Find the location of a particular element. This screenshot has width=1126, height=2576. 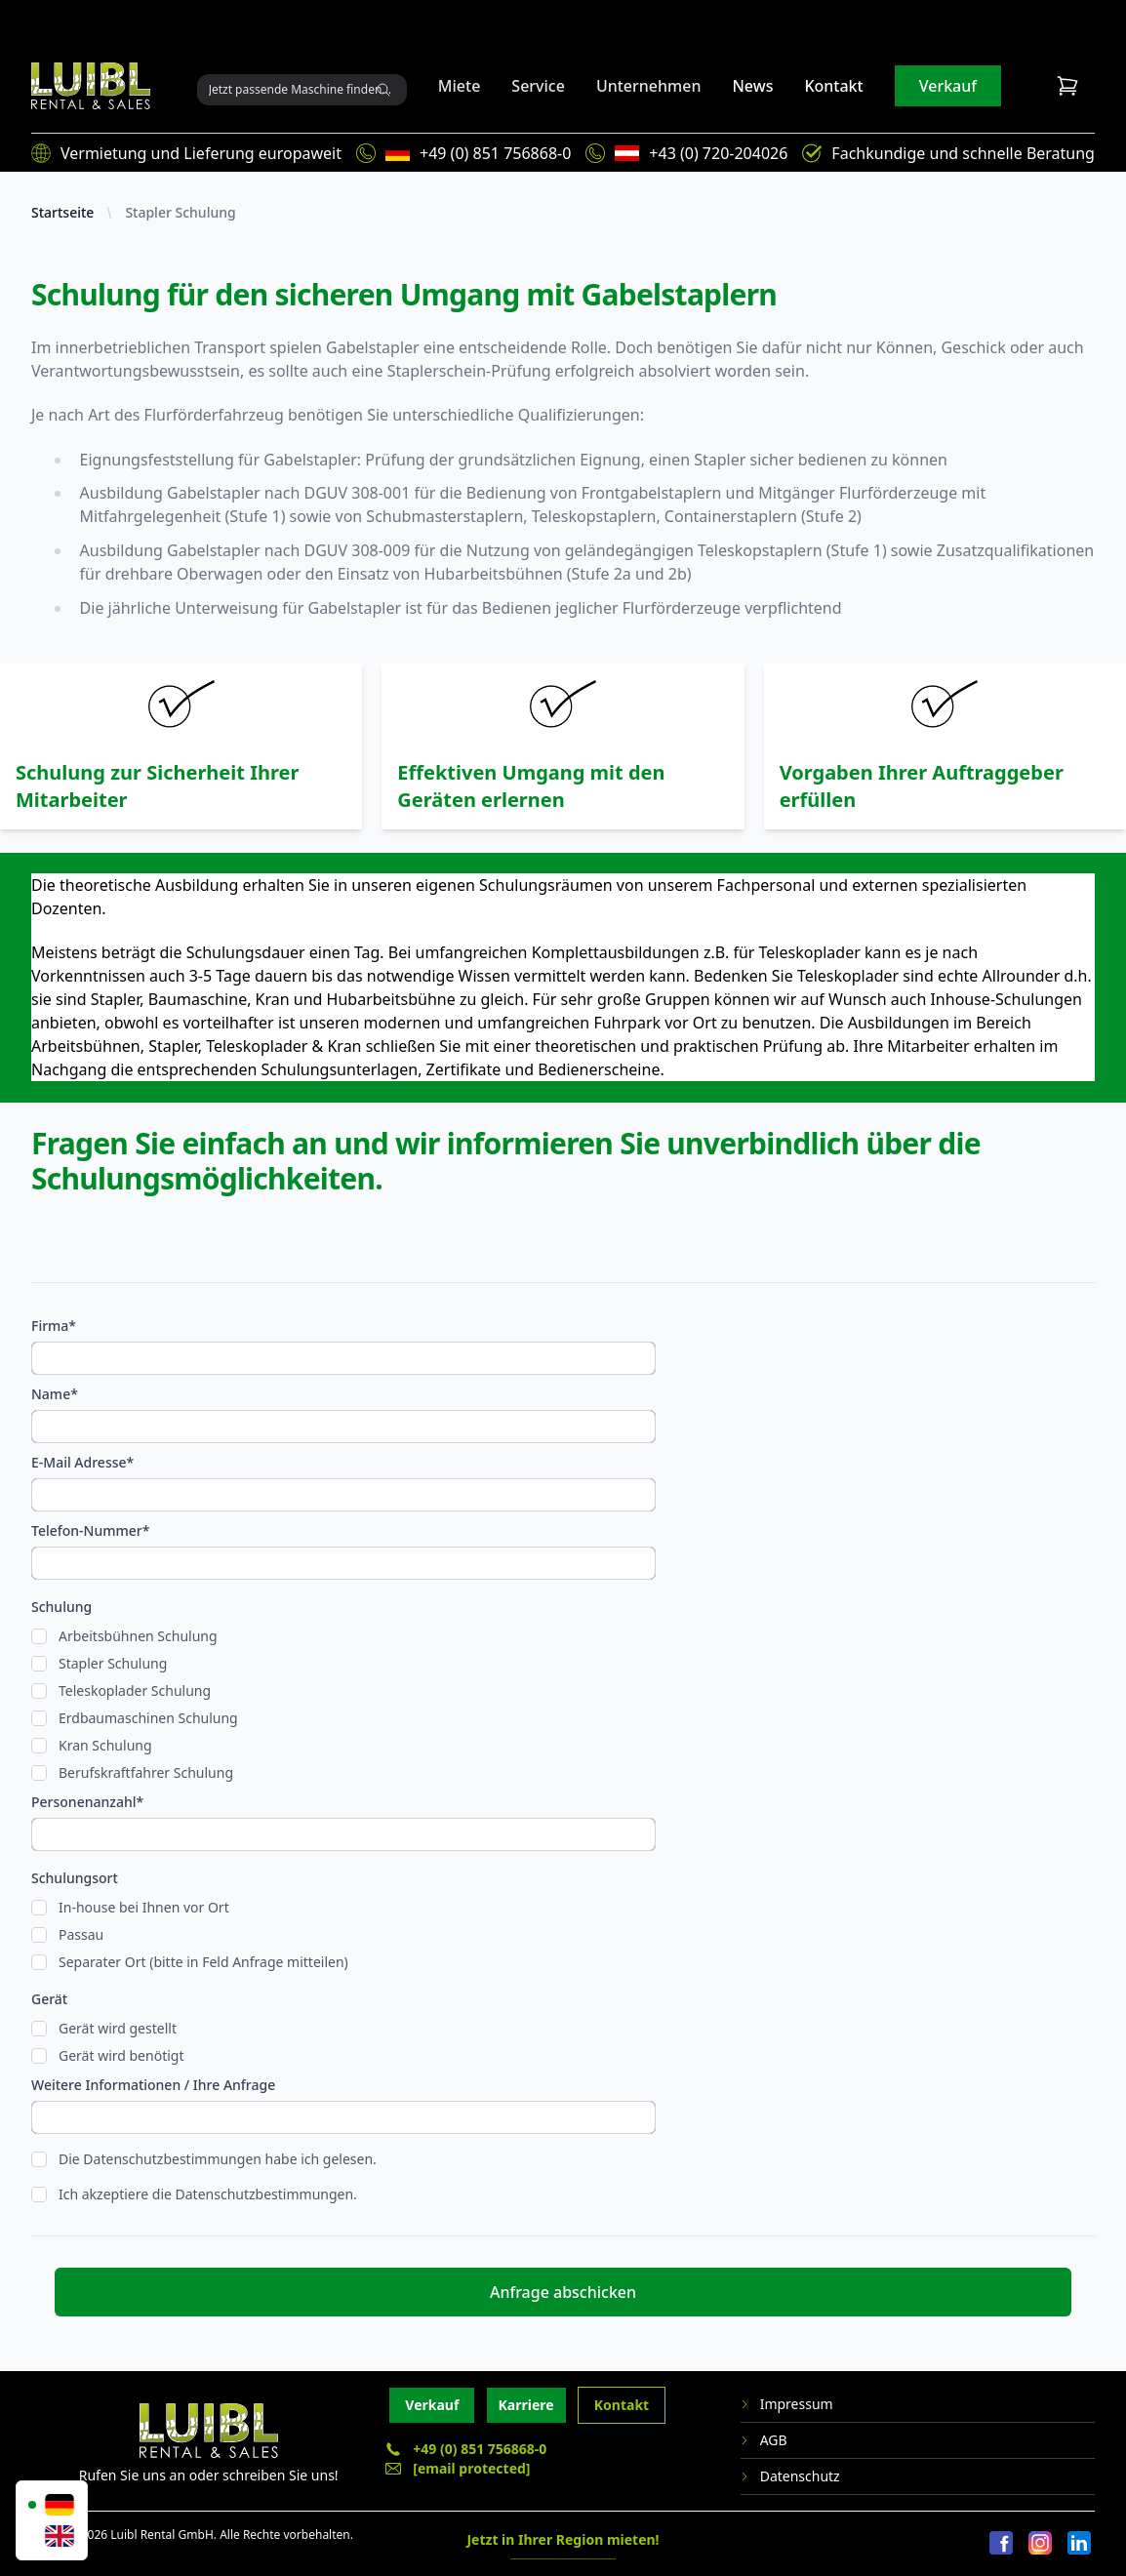

Anfrage abschicken is located at coordinates (563, 2292).